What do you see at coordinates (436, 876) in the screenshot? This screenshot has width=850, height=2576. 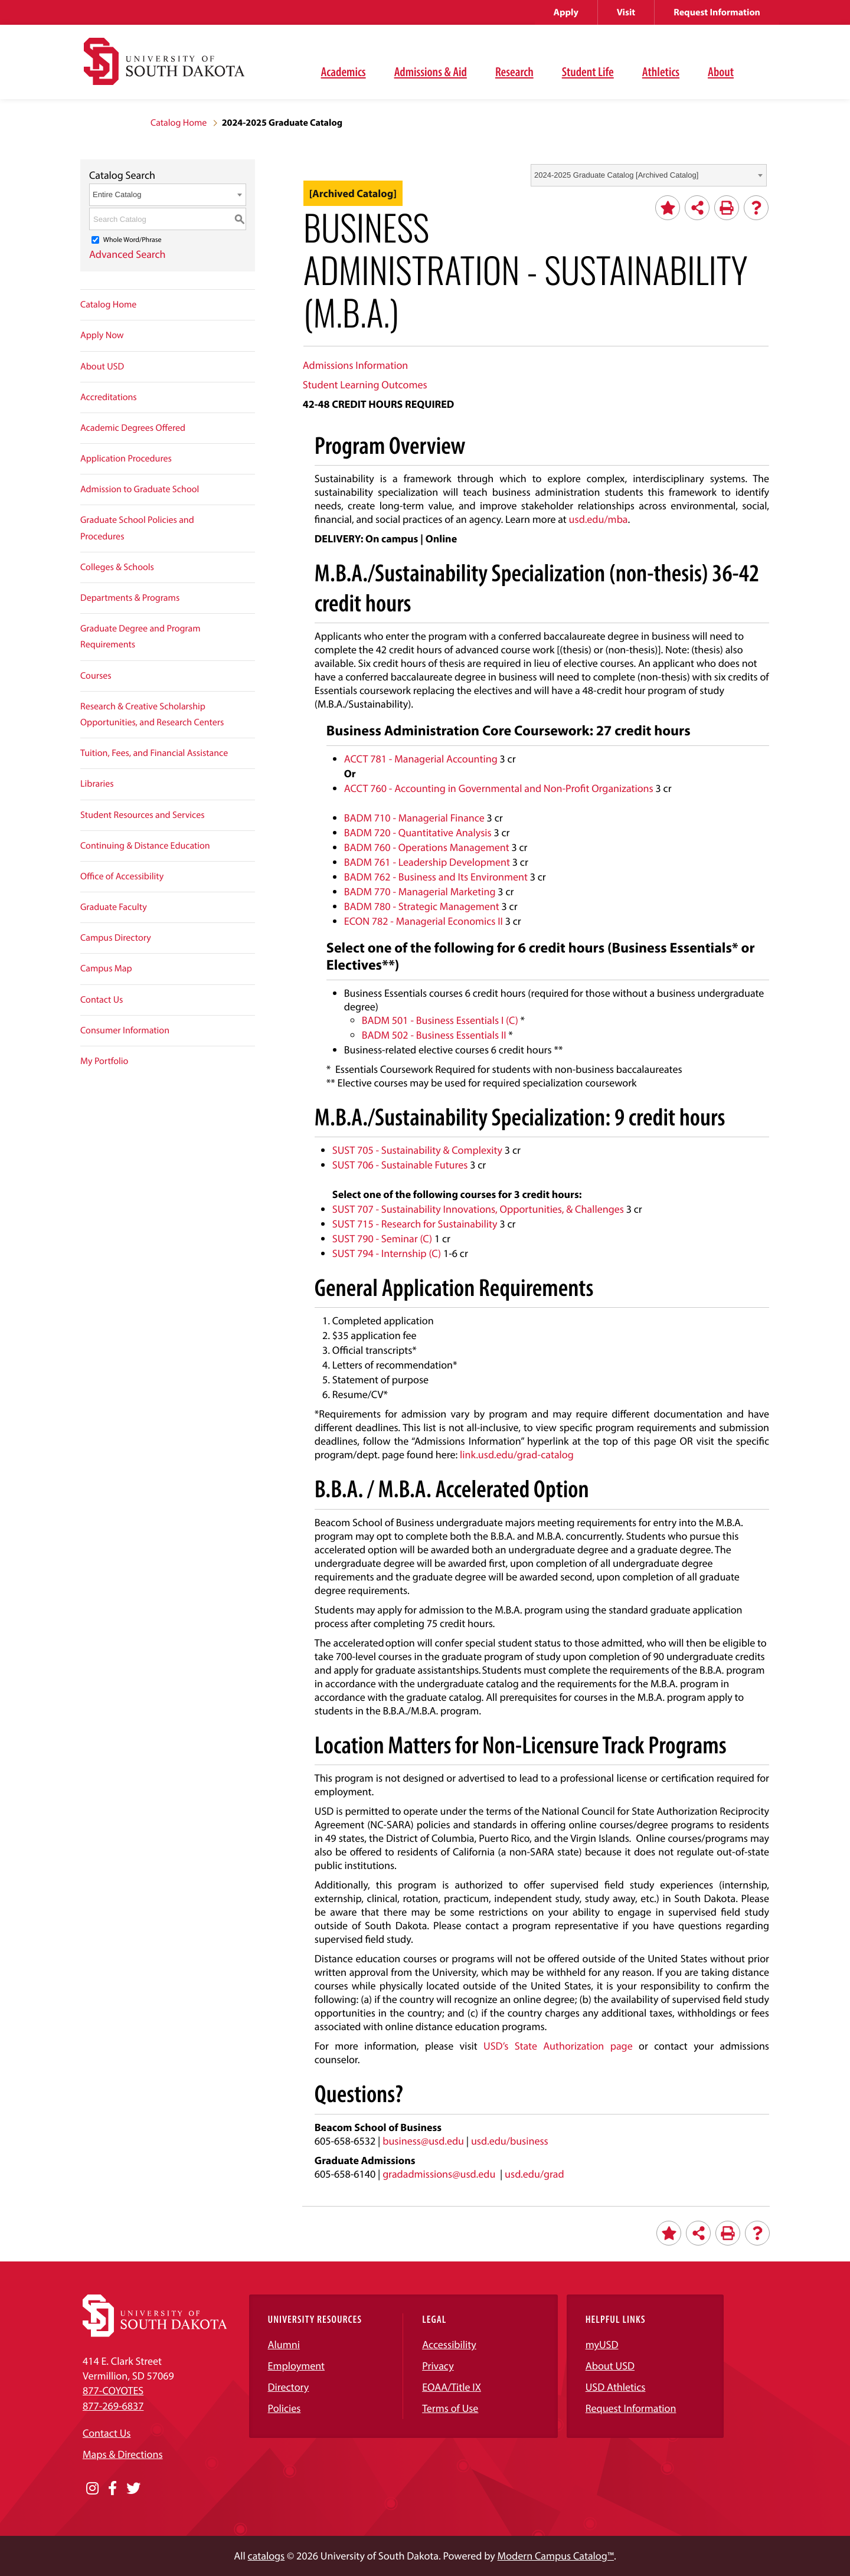 I see `BADM 762 - Business and Its Environment [View course details for BADM 762 - Business and Its Environment]` at bounding box center [436, 876].